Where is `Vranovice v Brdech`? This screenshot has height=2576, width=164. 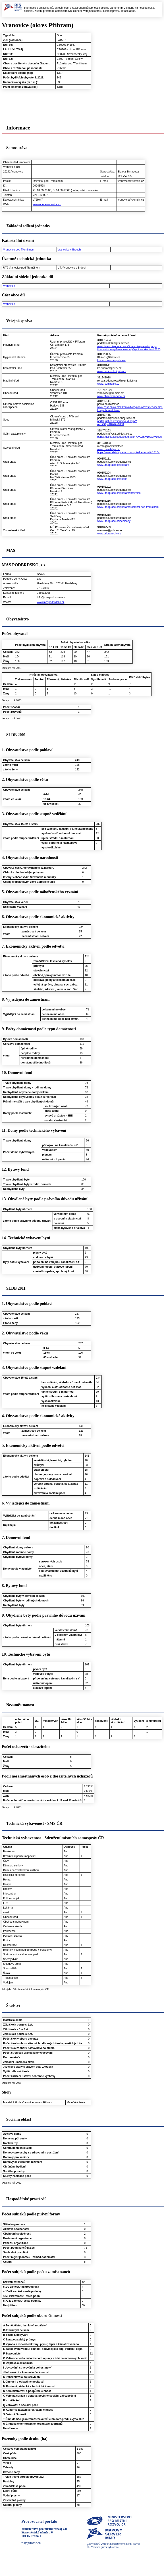
Vranovice v Brdech is located at coordinates (69, 249).